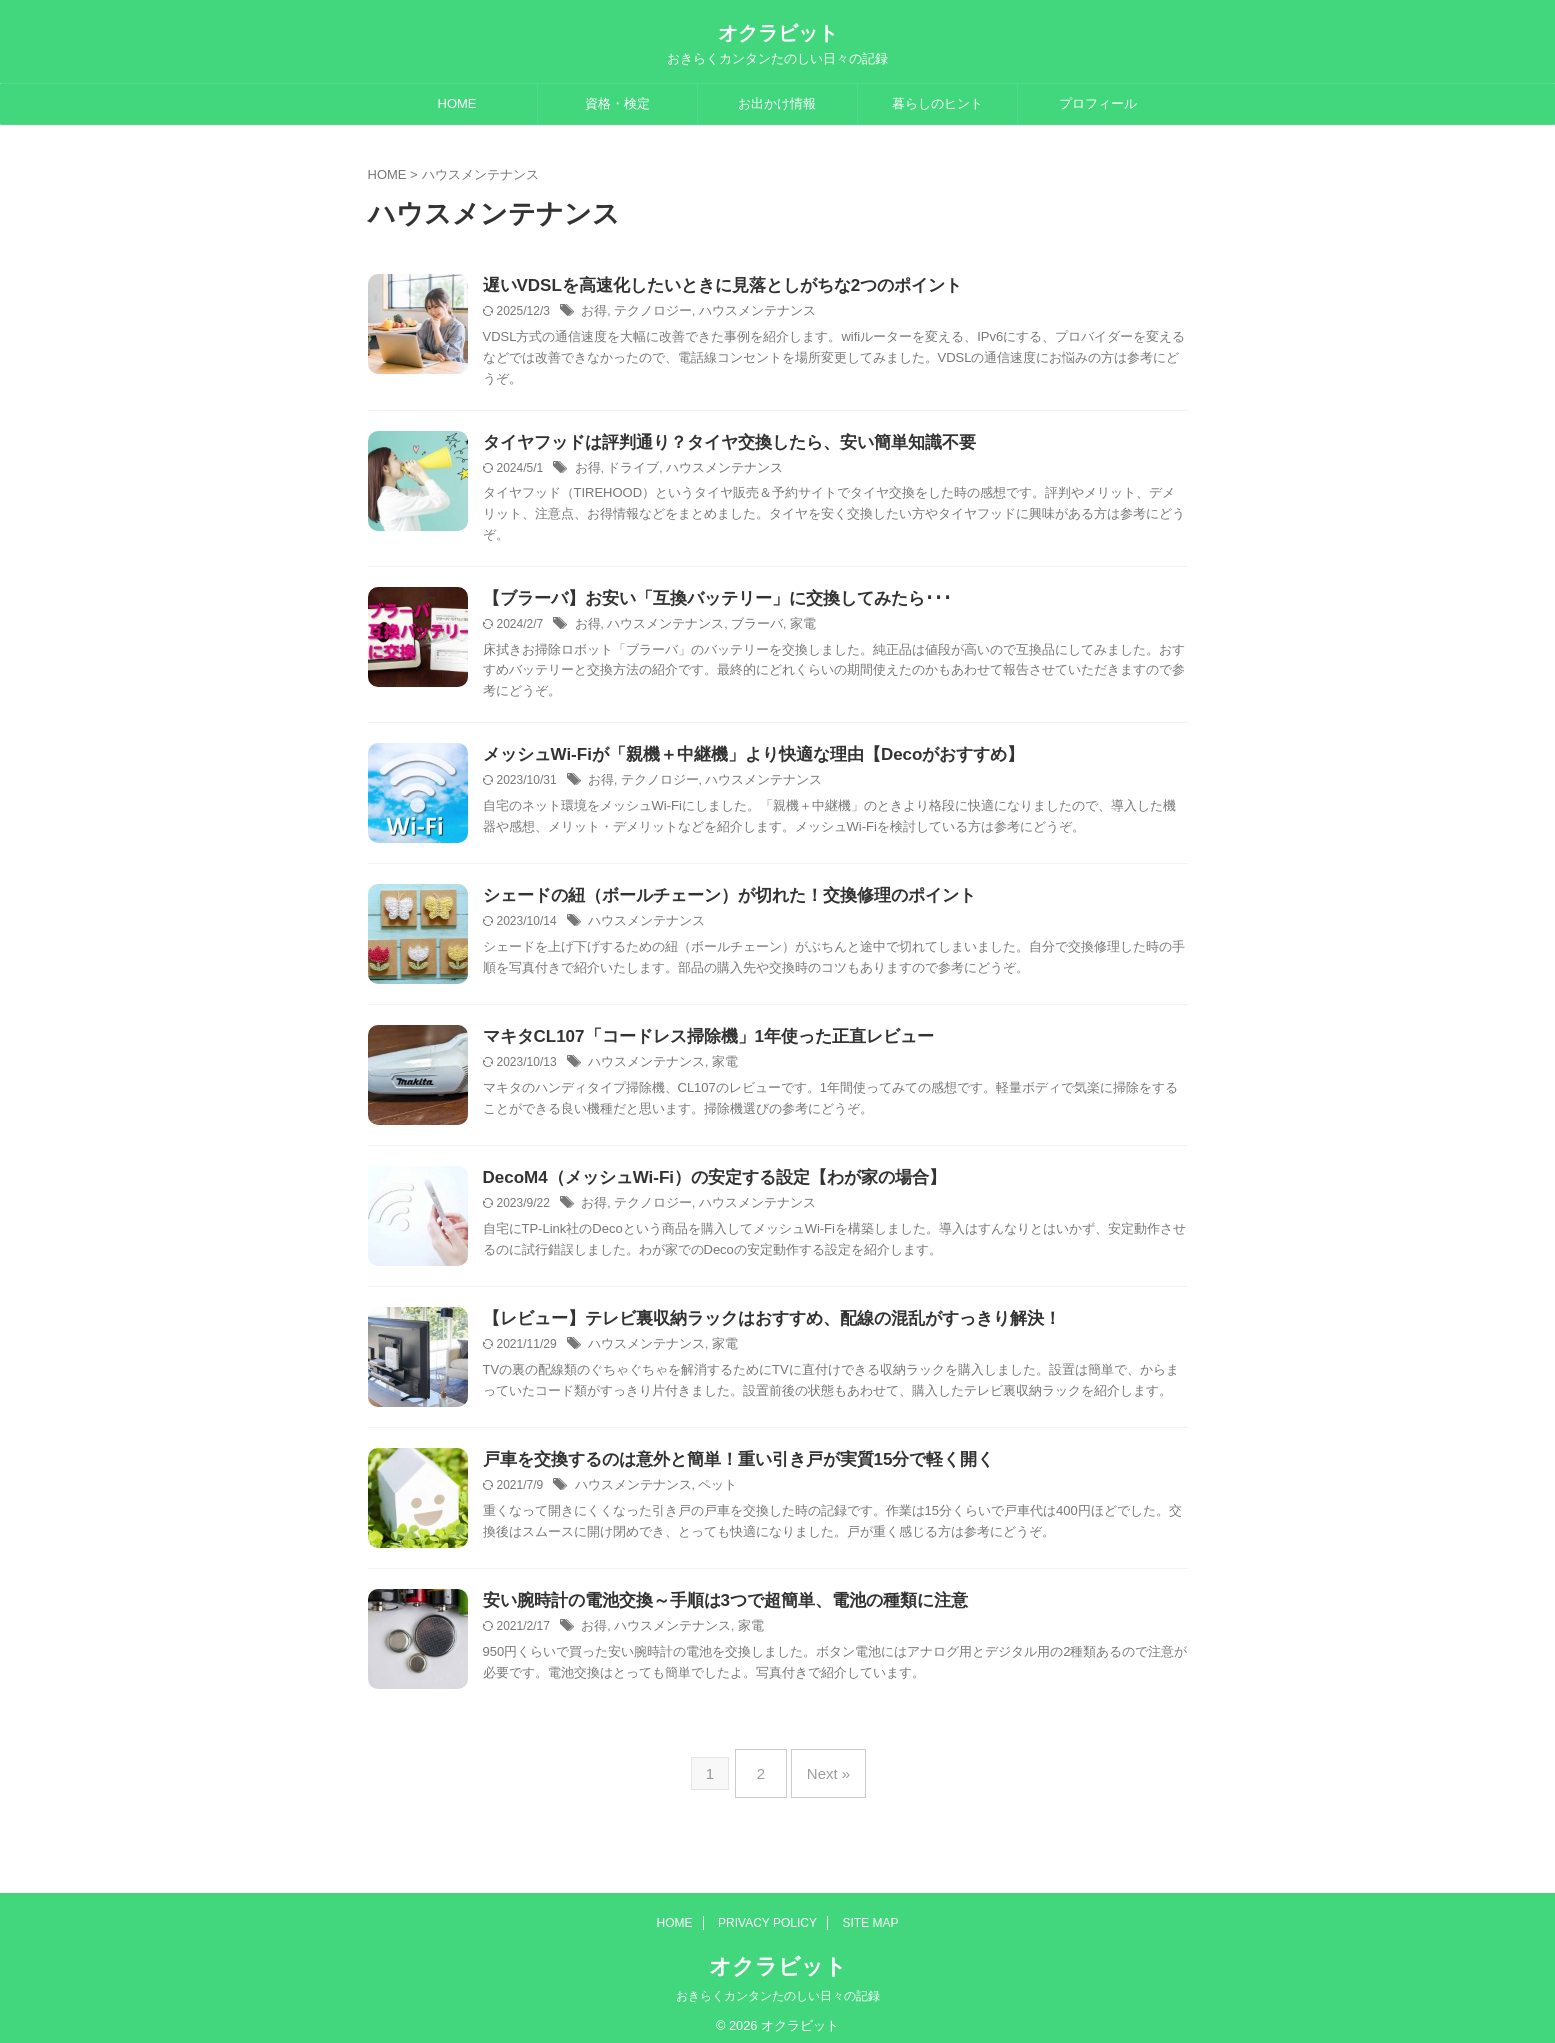 The height and width of the screenshot is (2043, 1555). What do you see at coordinates (870, 1912) in the screenshot?
I see `SITE MAP` at bounding box center [870, 1912].